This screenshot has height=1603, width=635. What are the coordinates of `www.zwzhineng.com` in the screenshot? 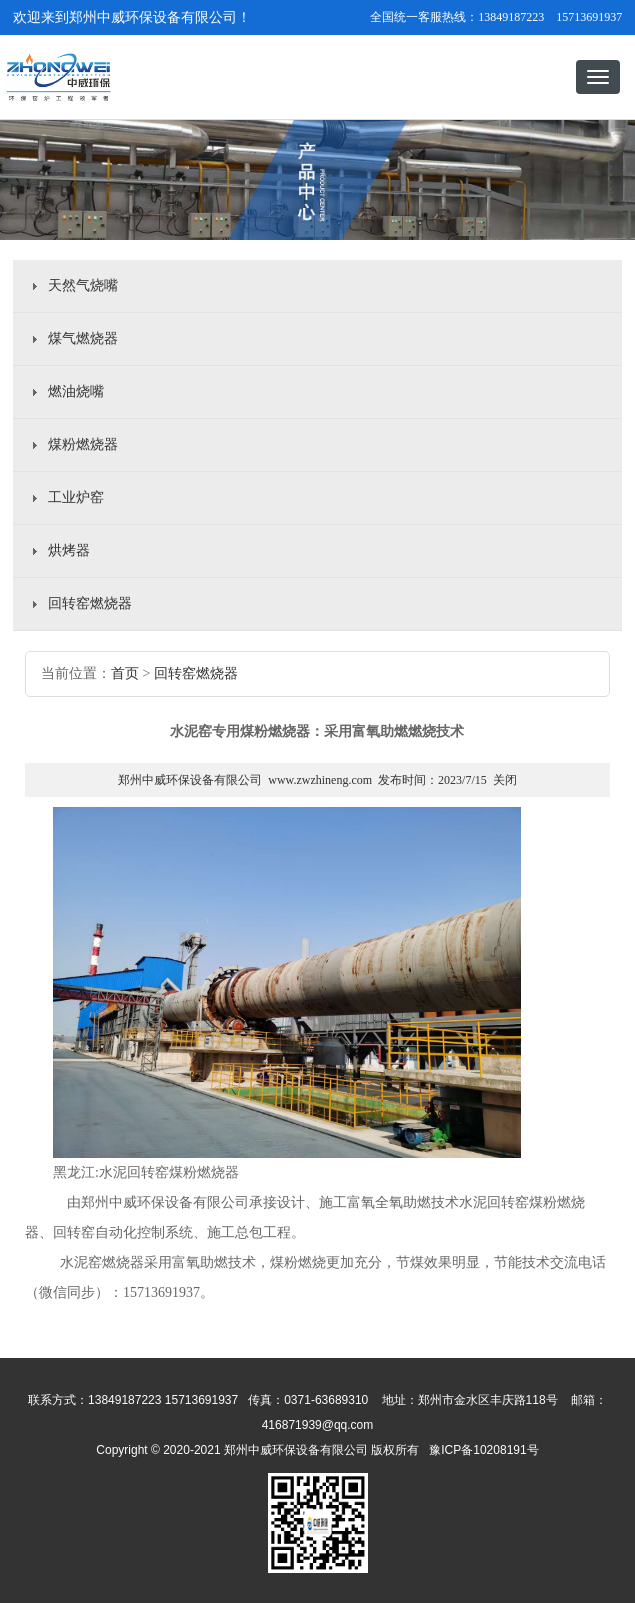 It's located at (320, 780).